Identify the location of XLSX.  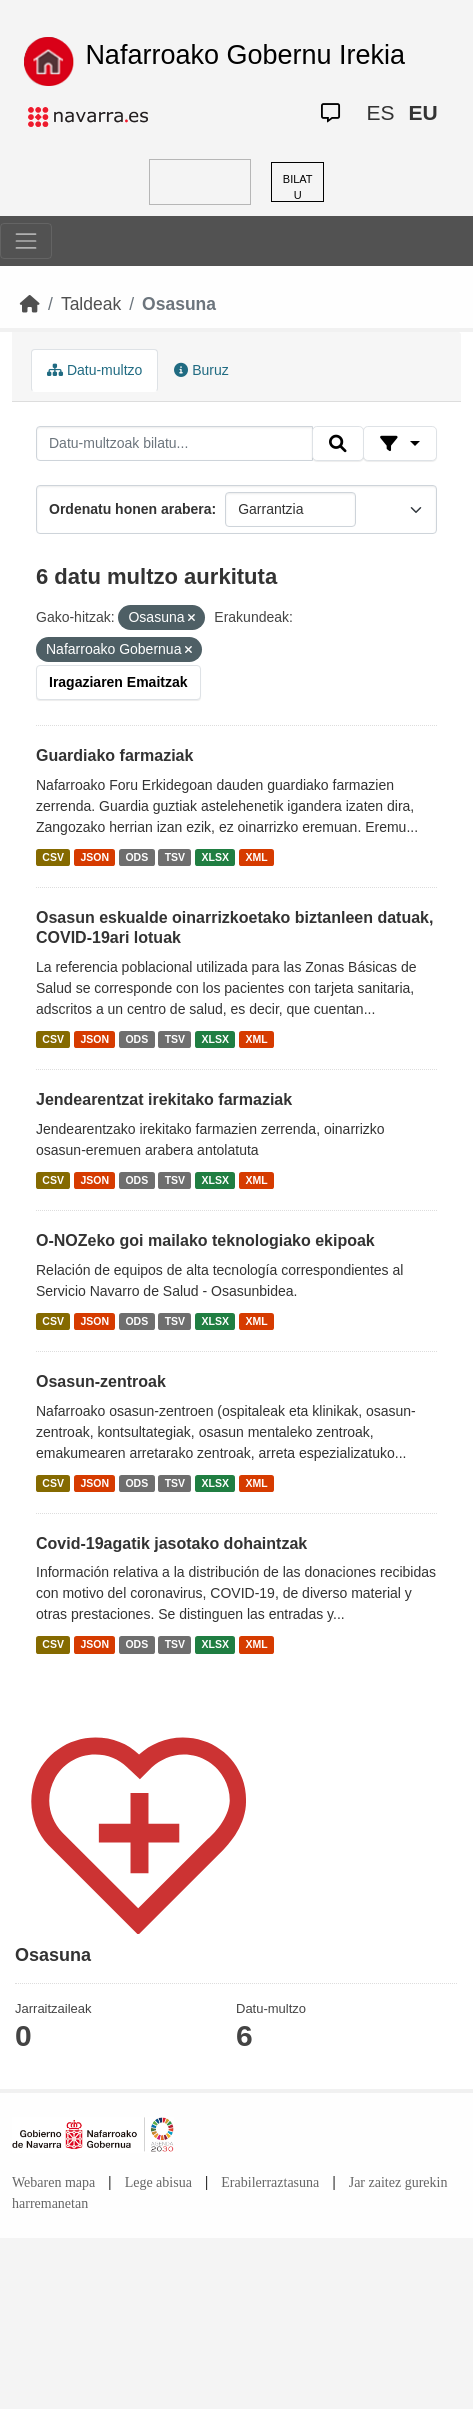
(215, 857).